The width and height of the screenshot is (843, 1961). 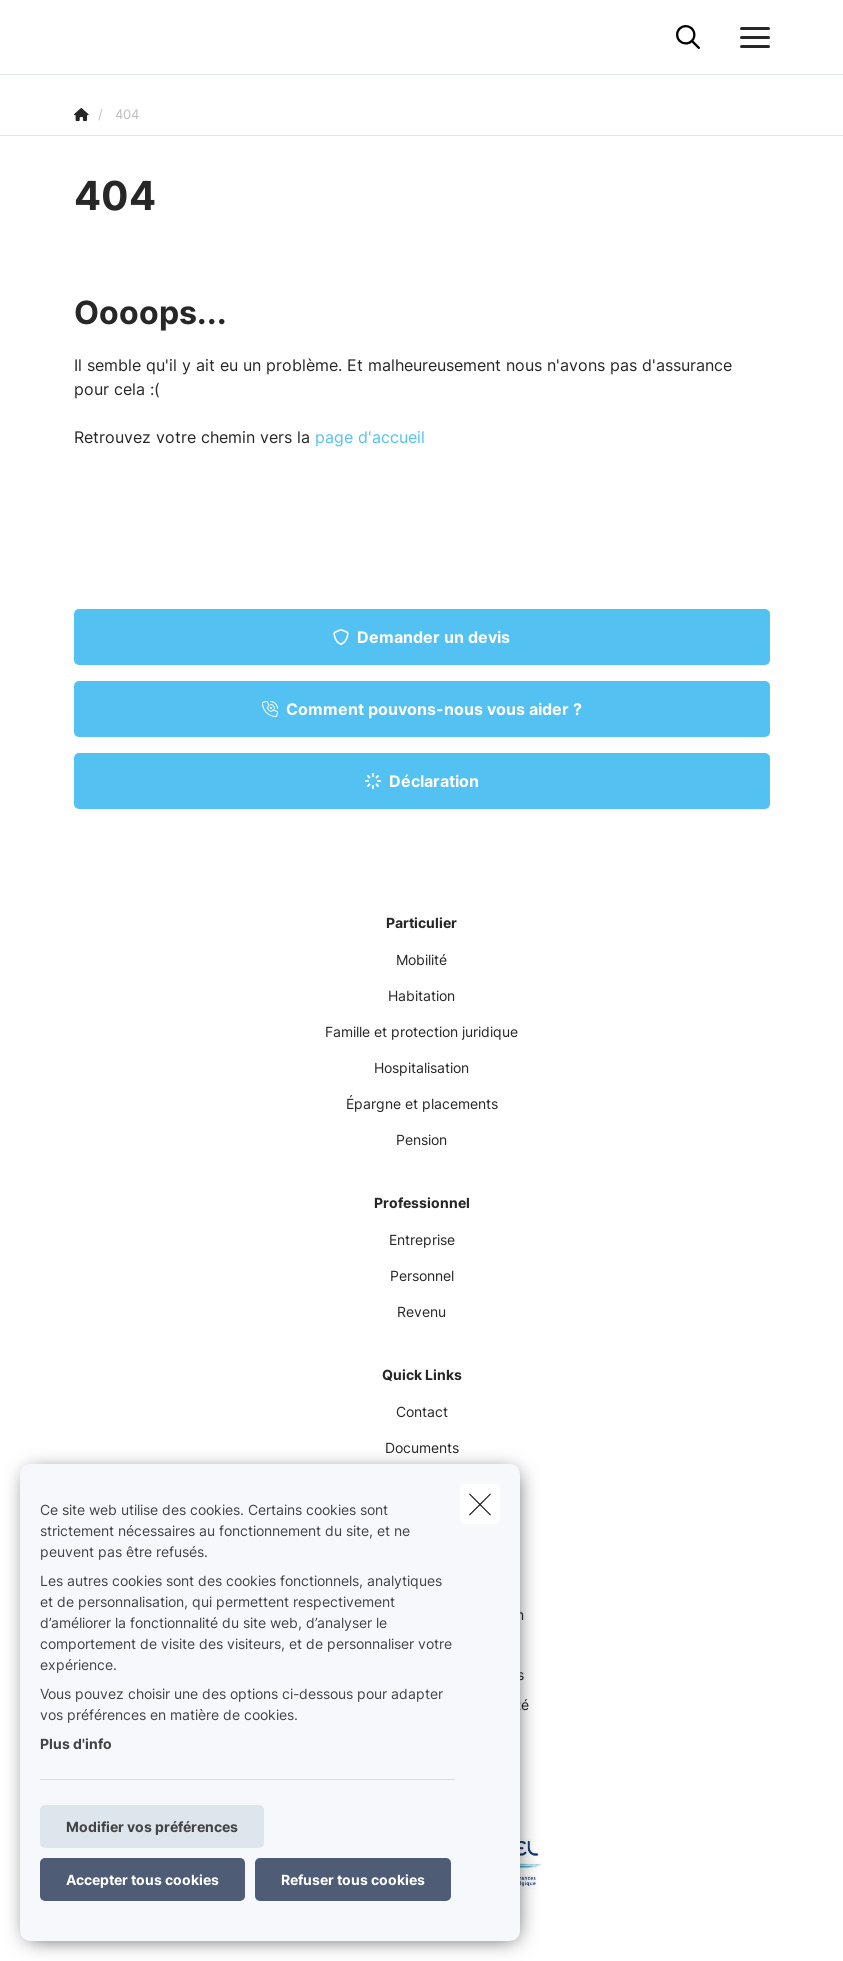 I want to click on Hospitalisation, so click(x=421, y=1067).